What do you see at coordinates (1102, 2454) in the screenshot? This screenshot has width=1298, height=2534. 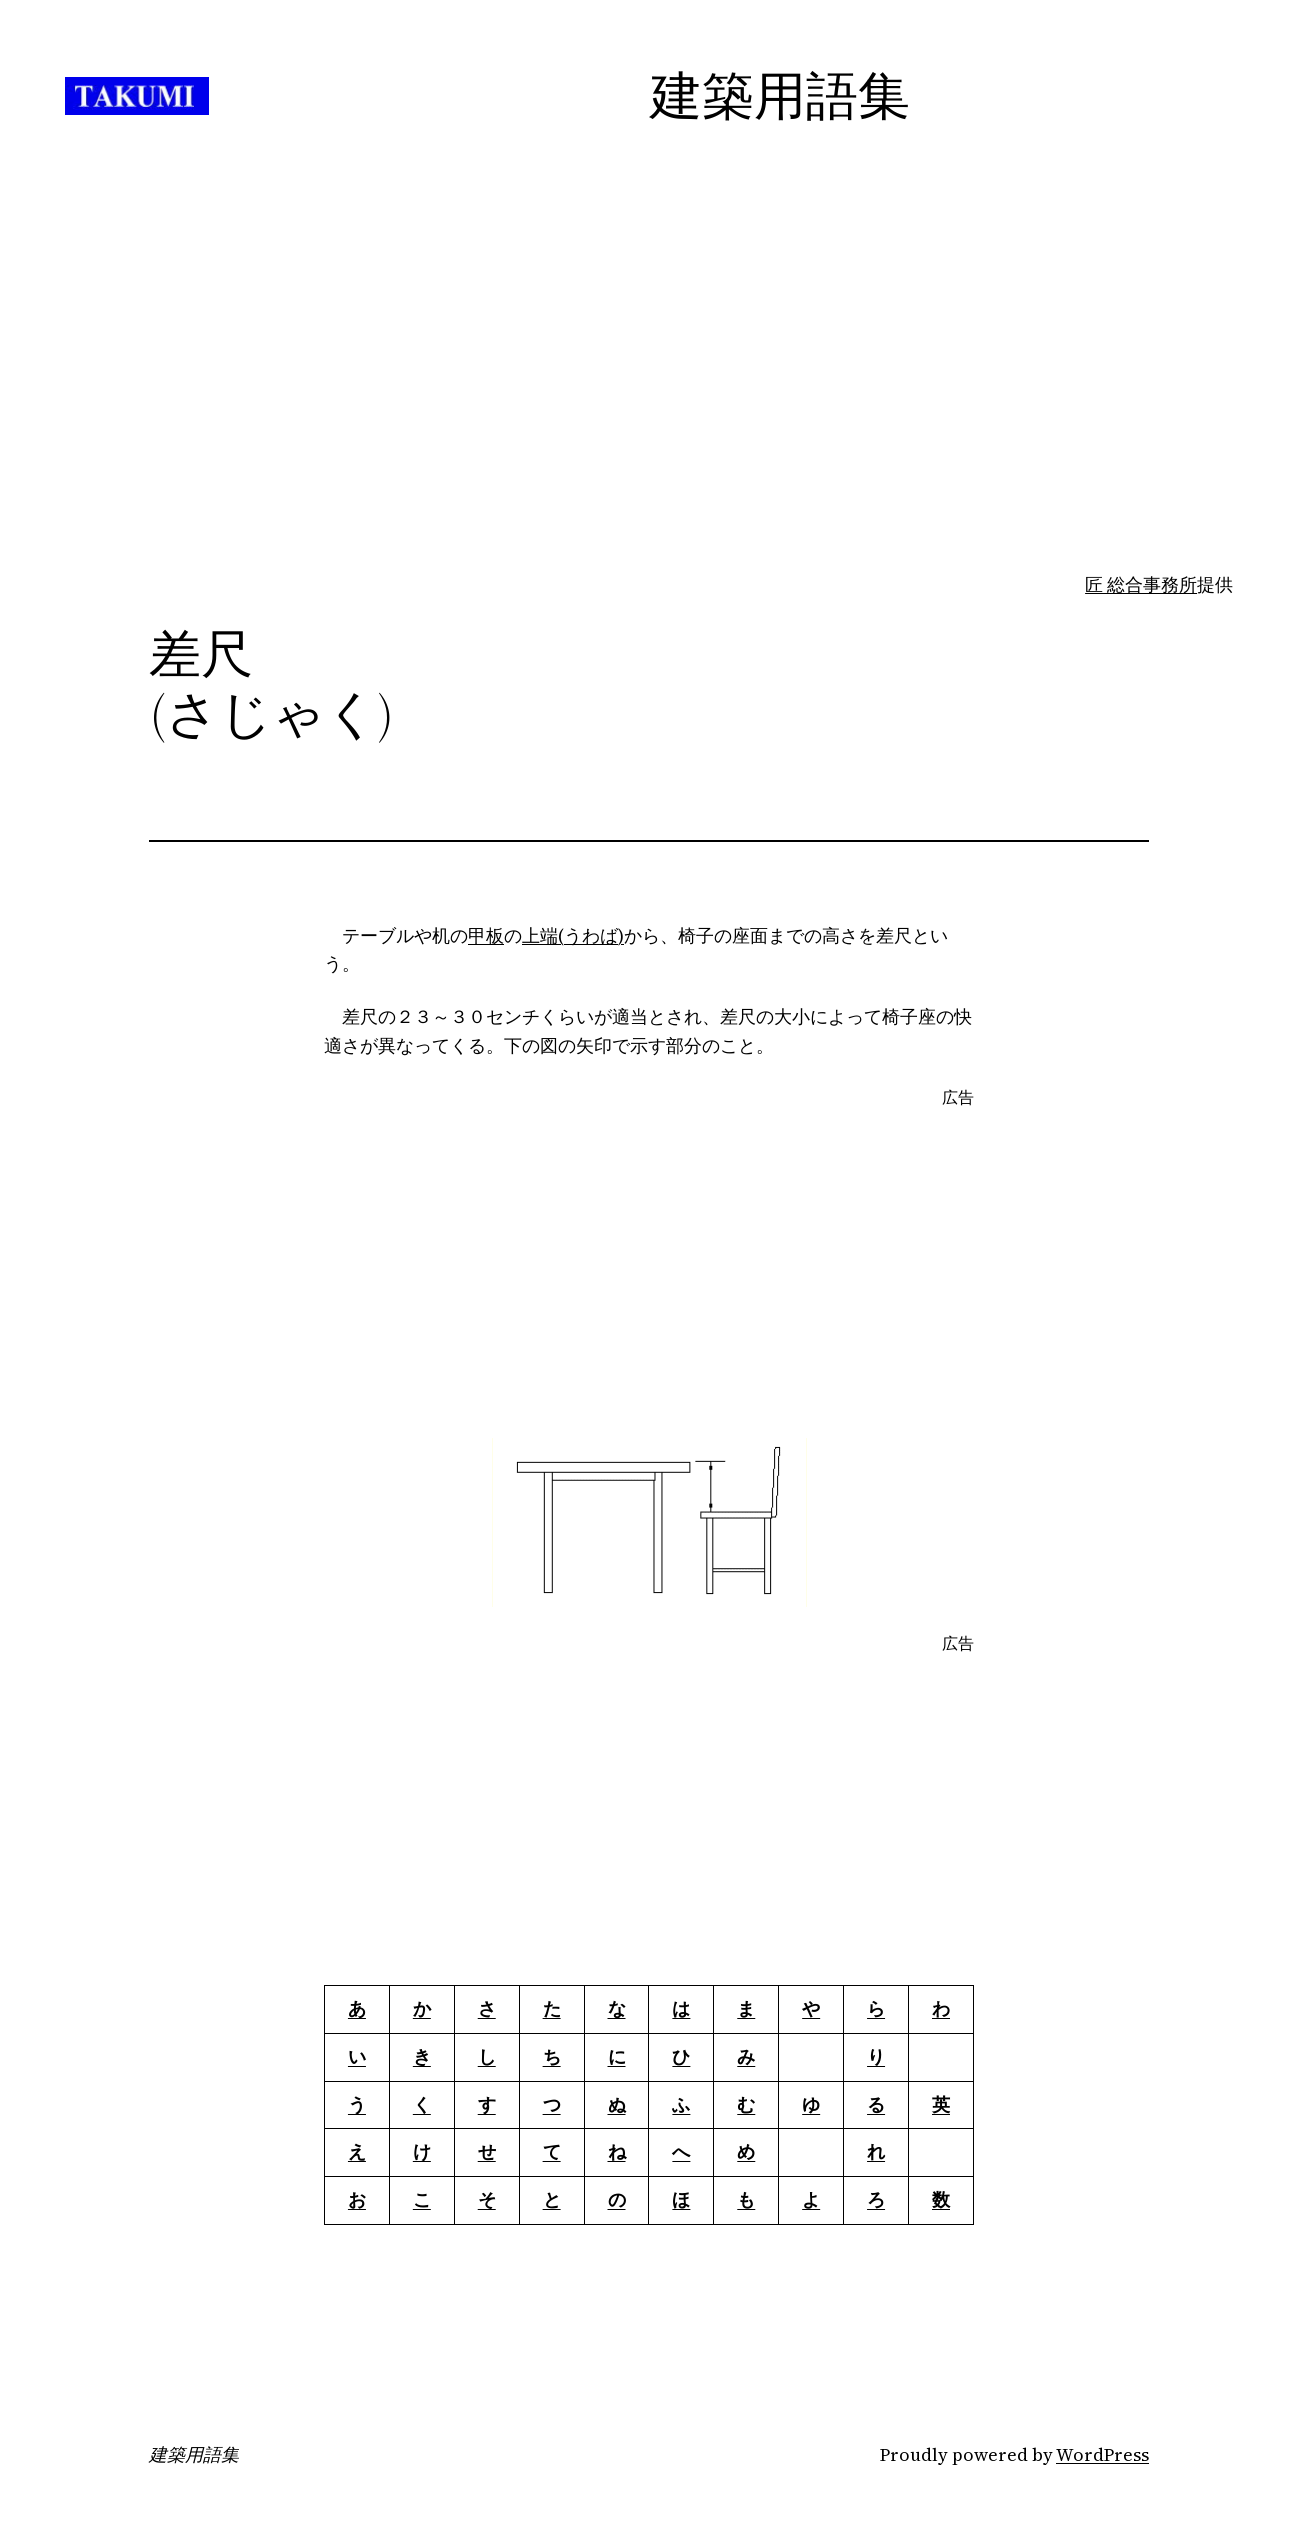 I see `WordPress` at bounding box center [1102, 2454].